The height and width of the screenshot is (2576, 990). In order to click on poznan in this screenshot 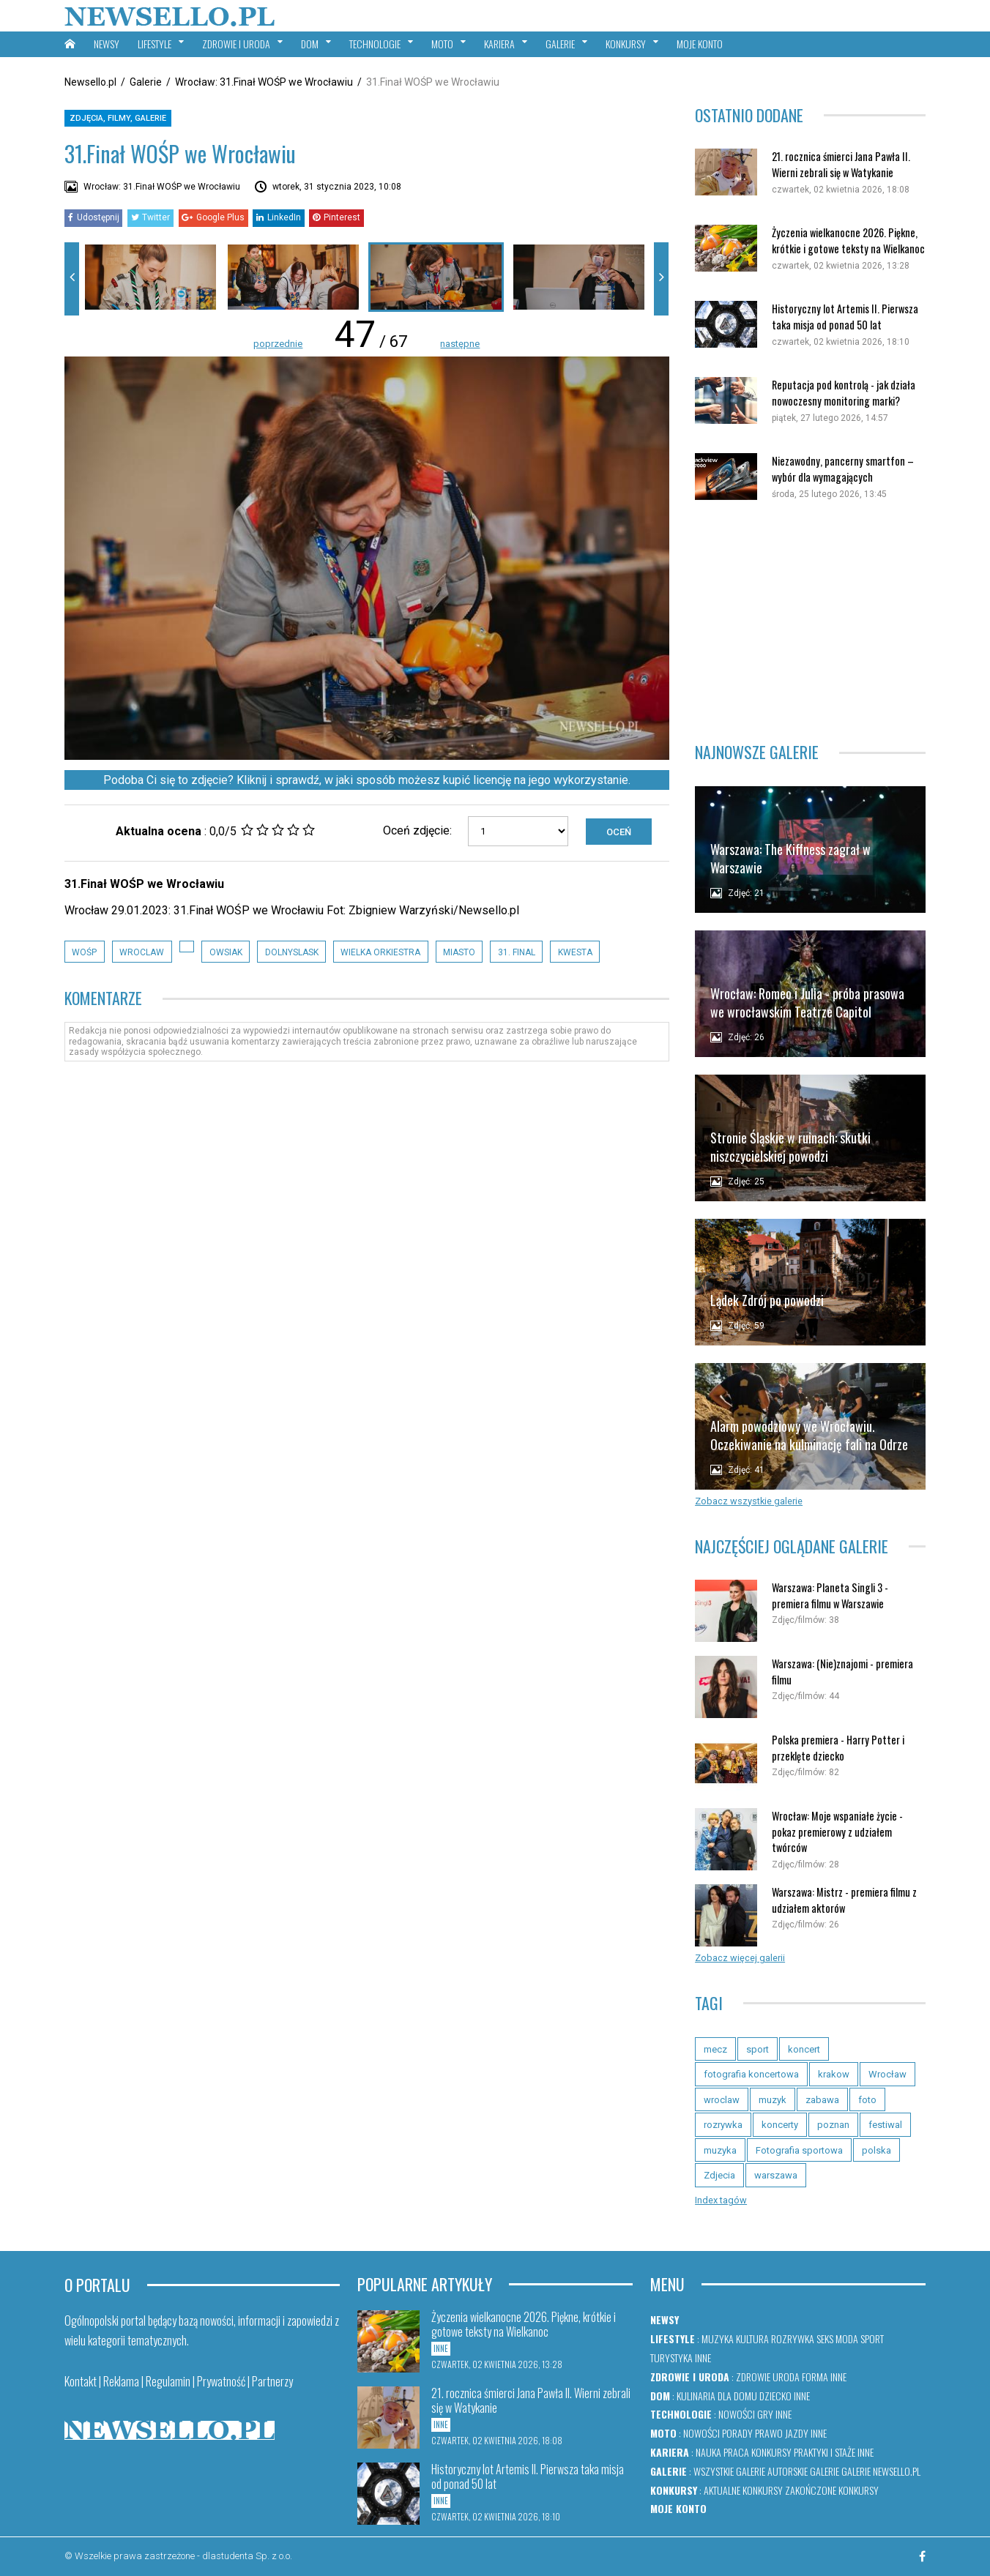, I will do `click(833, 2124)`.